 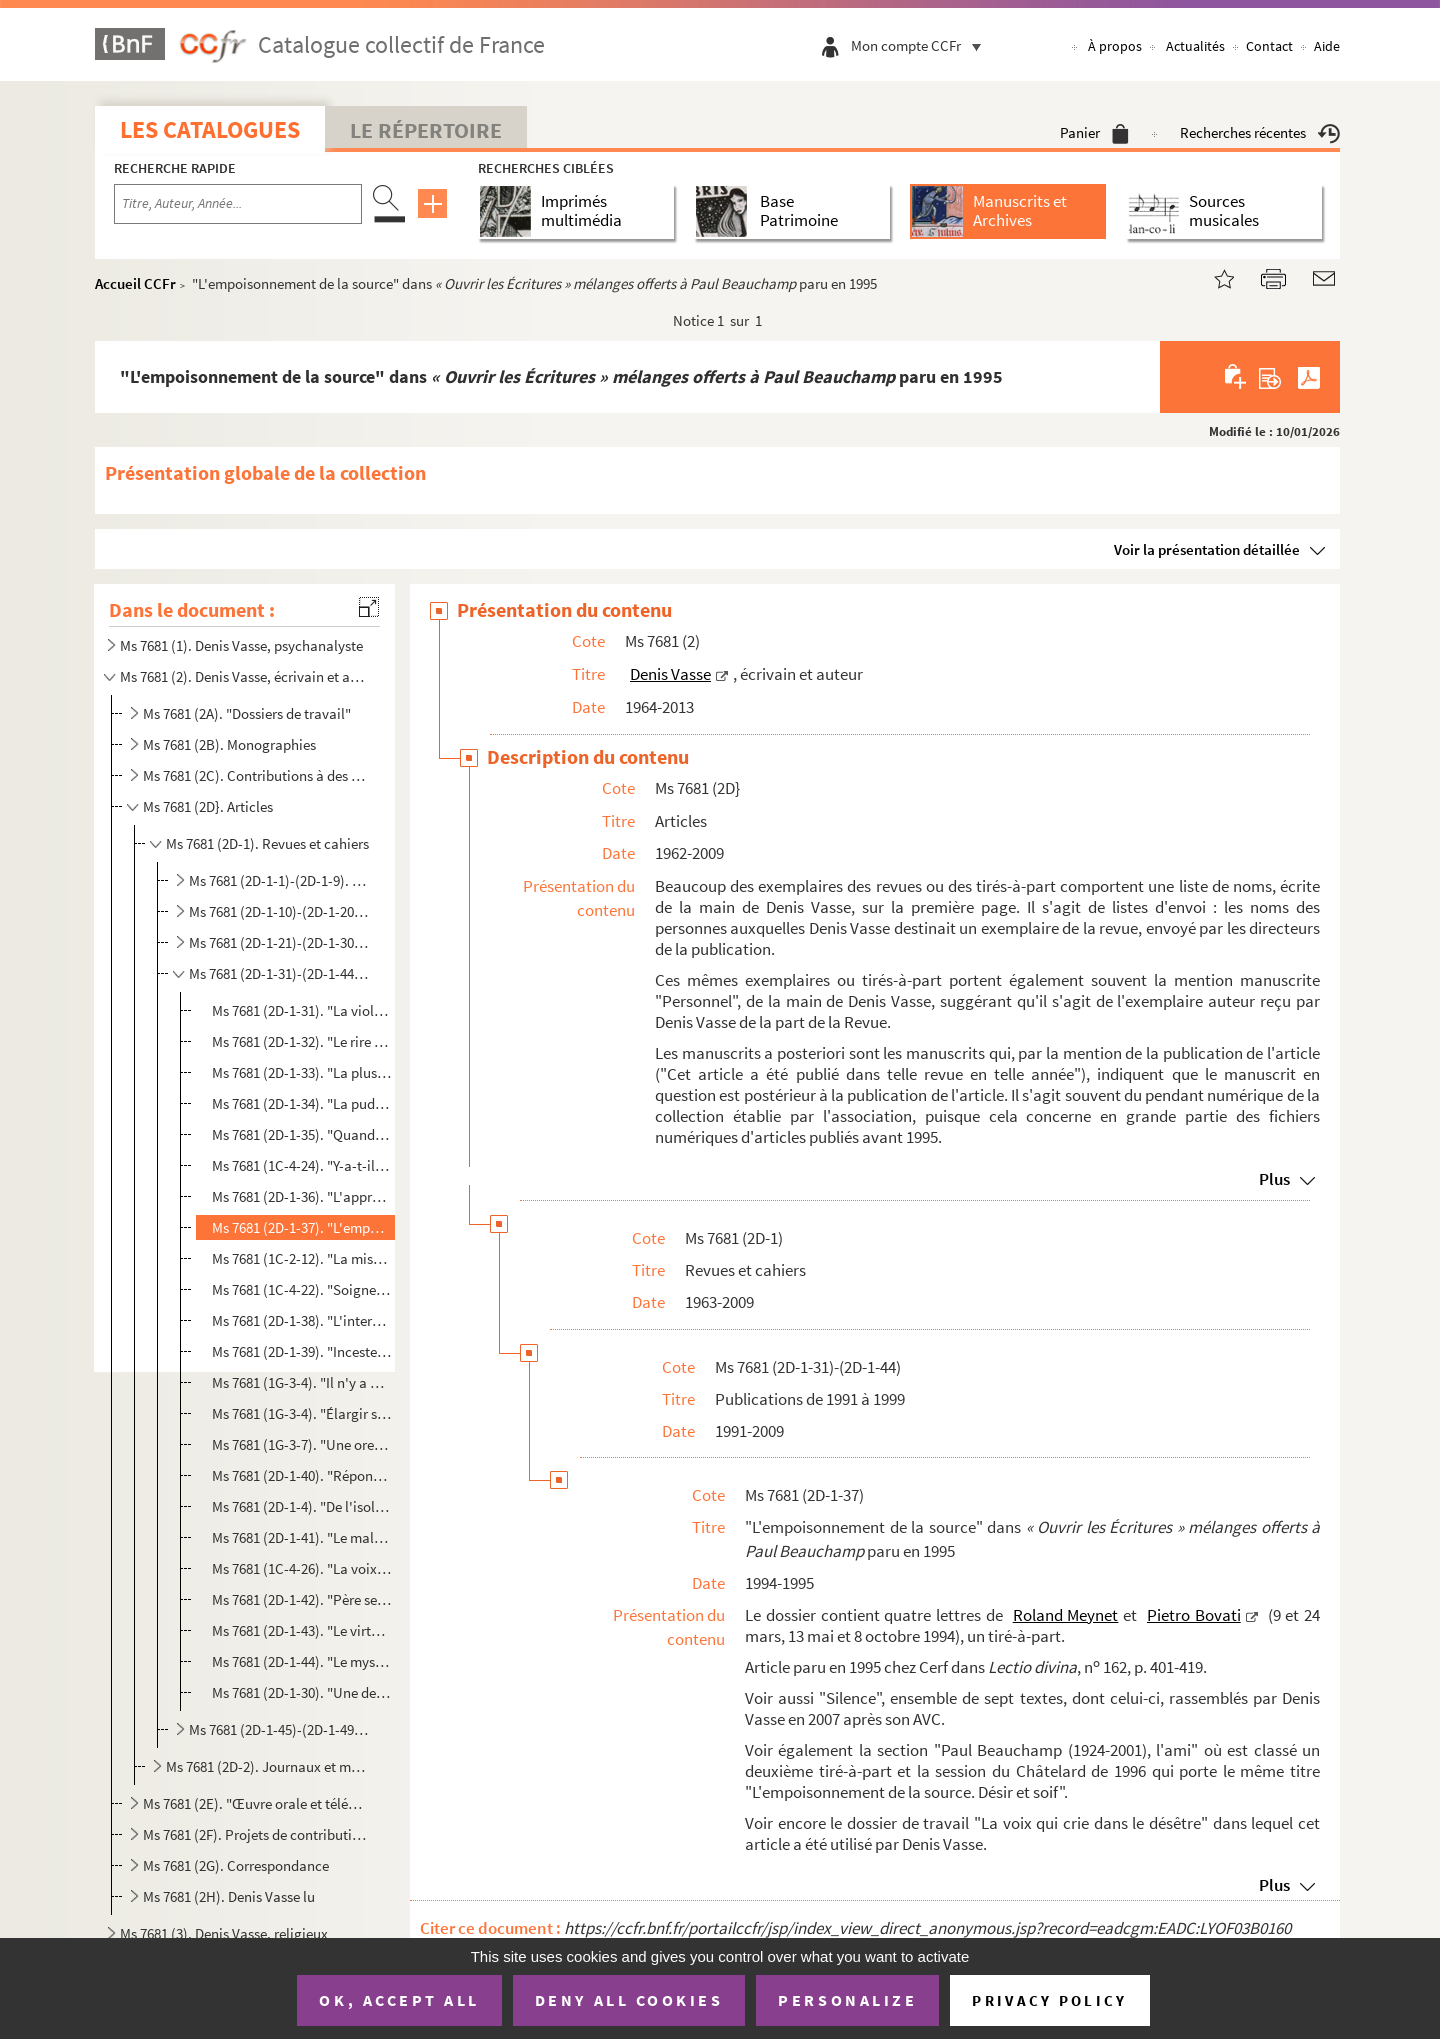 What do you see at coordinates (229, 1896) in the screenshot?
I see `Ms 7681 (2H). Denis Vasse lu` at bounding box center [229, 1896].